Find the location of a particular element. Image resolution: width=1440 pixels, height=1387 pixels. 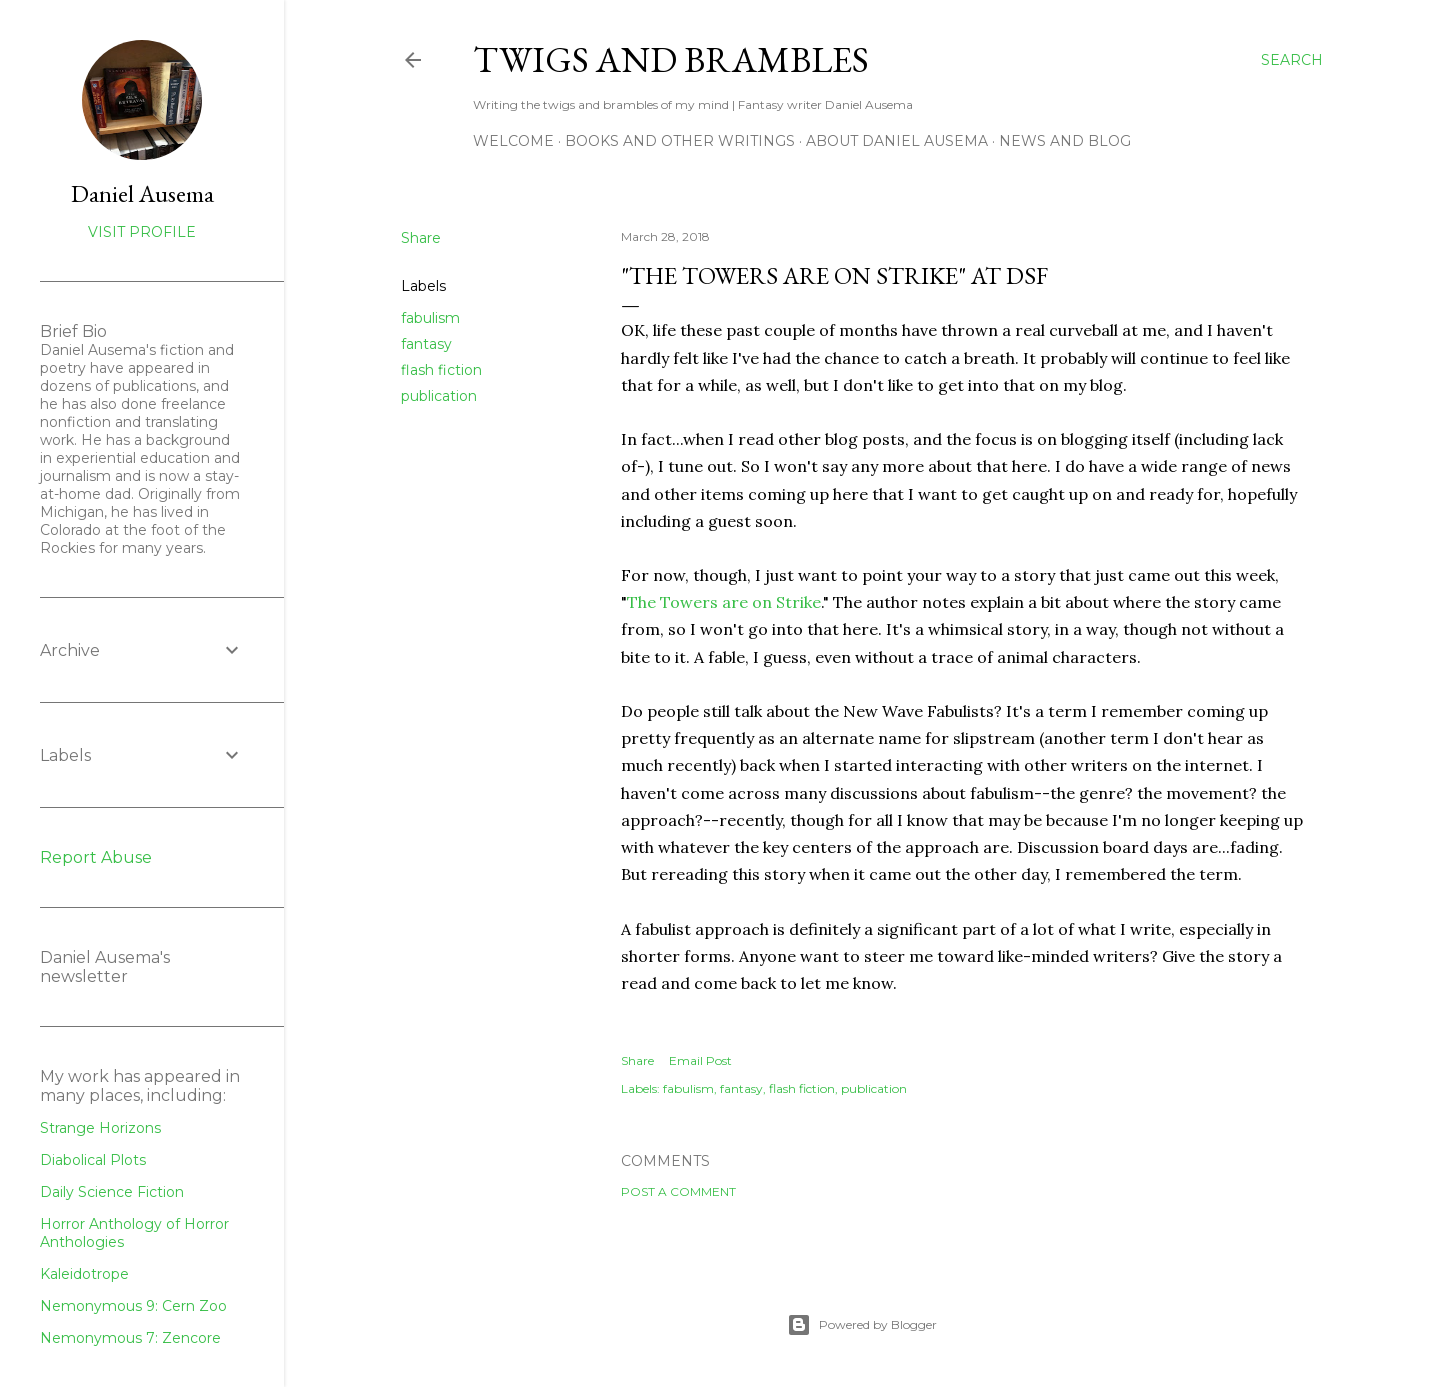

Share [button] is located at coordinates (421, 238).